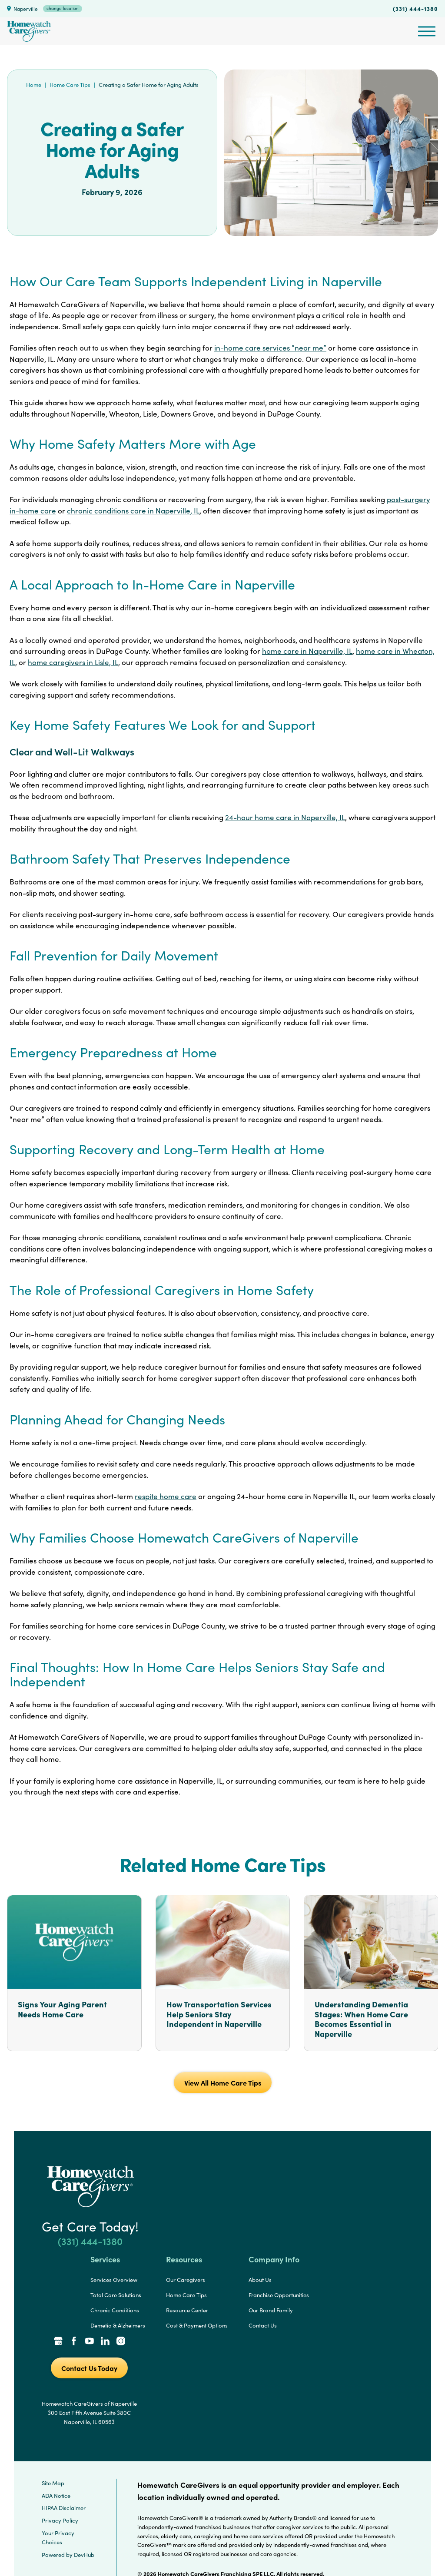  I want to click on Our Brand Family, so click(271, 2310).